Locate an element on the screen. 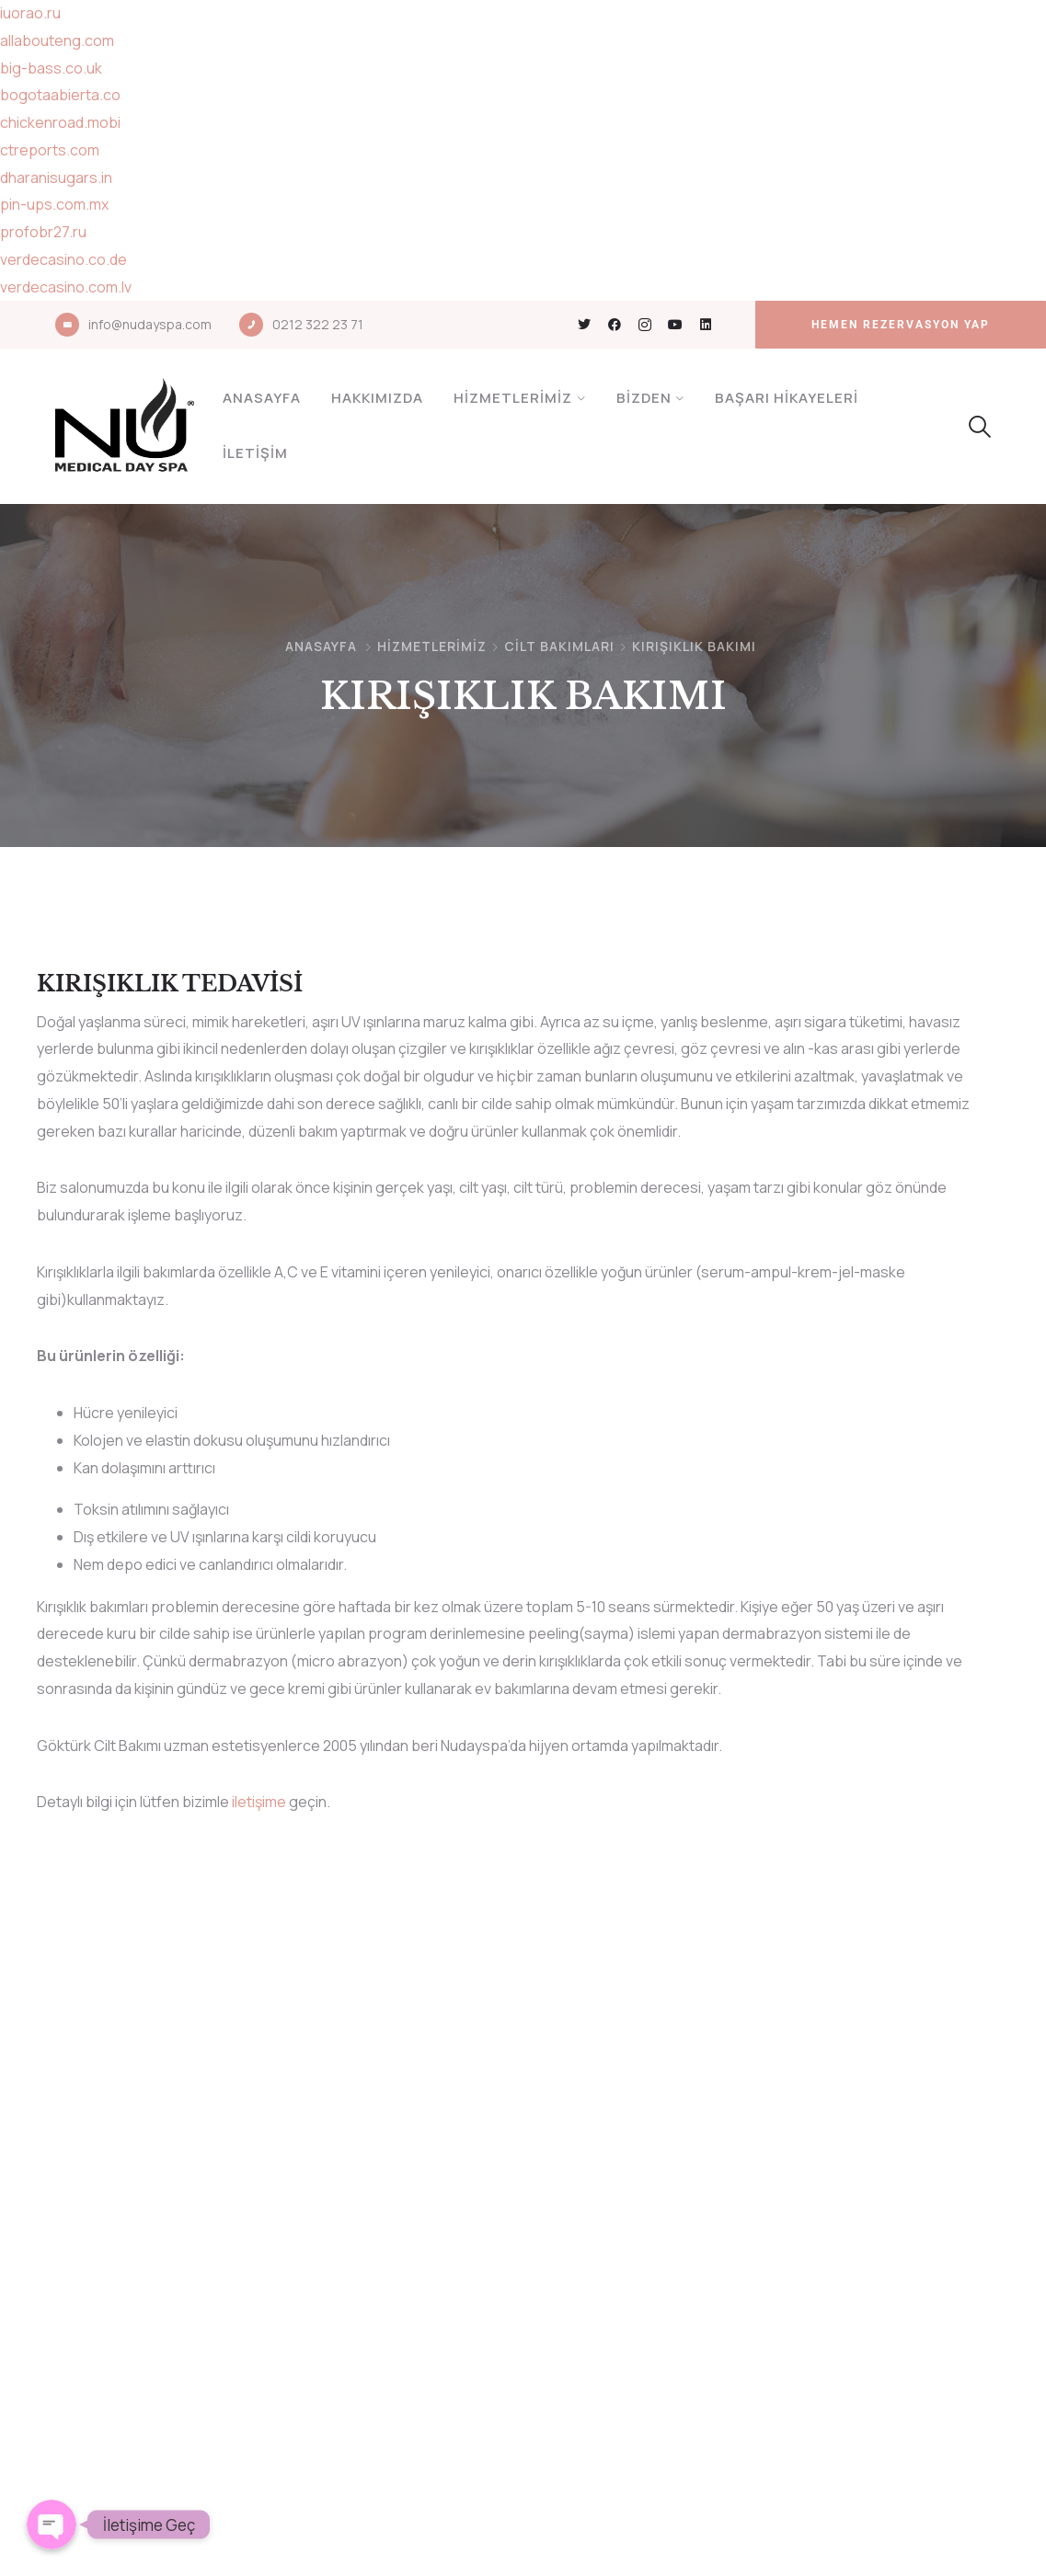 This screenshot has width=1046, height=2576. chickenroad.mobi is located at coordinates (60, 122).